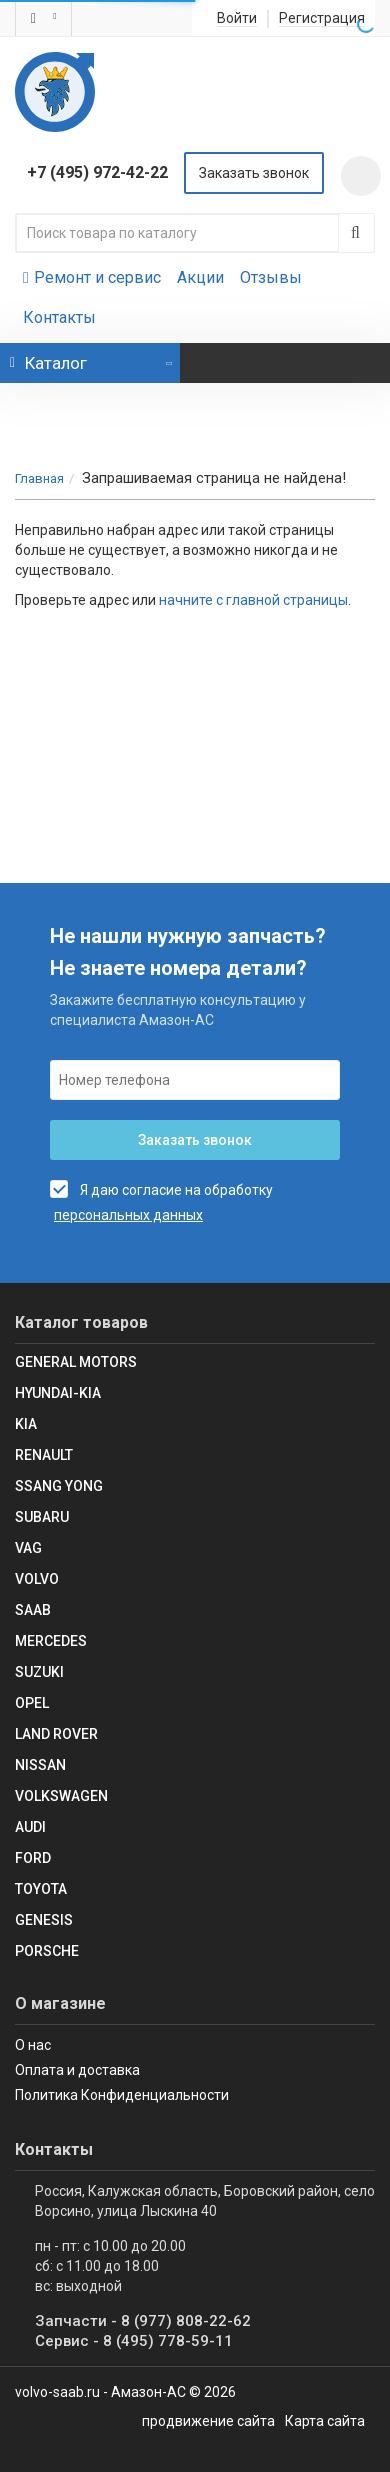 The width and height of the screenshot is (390, 2472). What do you see at coordinates (325, 2421) in the screenshot?
I see `Карта сайта` at bounding box center [325, 2421].